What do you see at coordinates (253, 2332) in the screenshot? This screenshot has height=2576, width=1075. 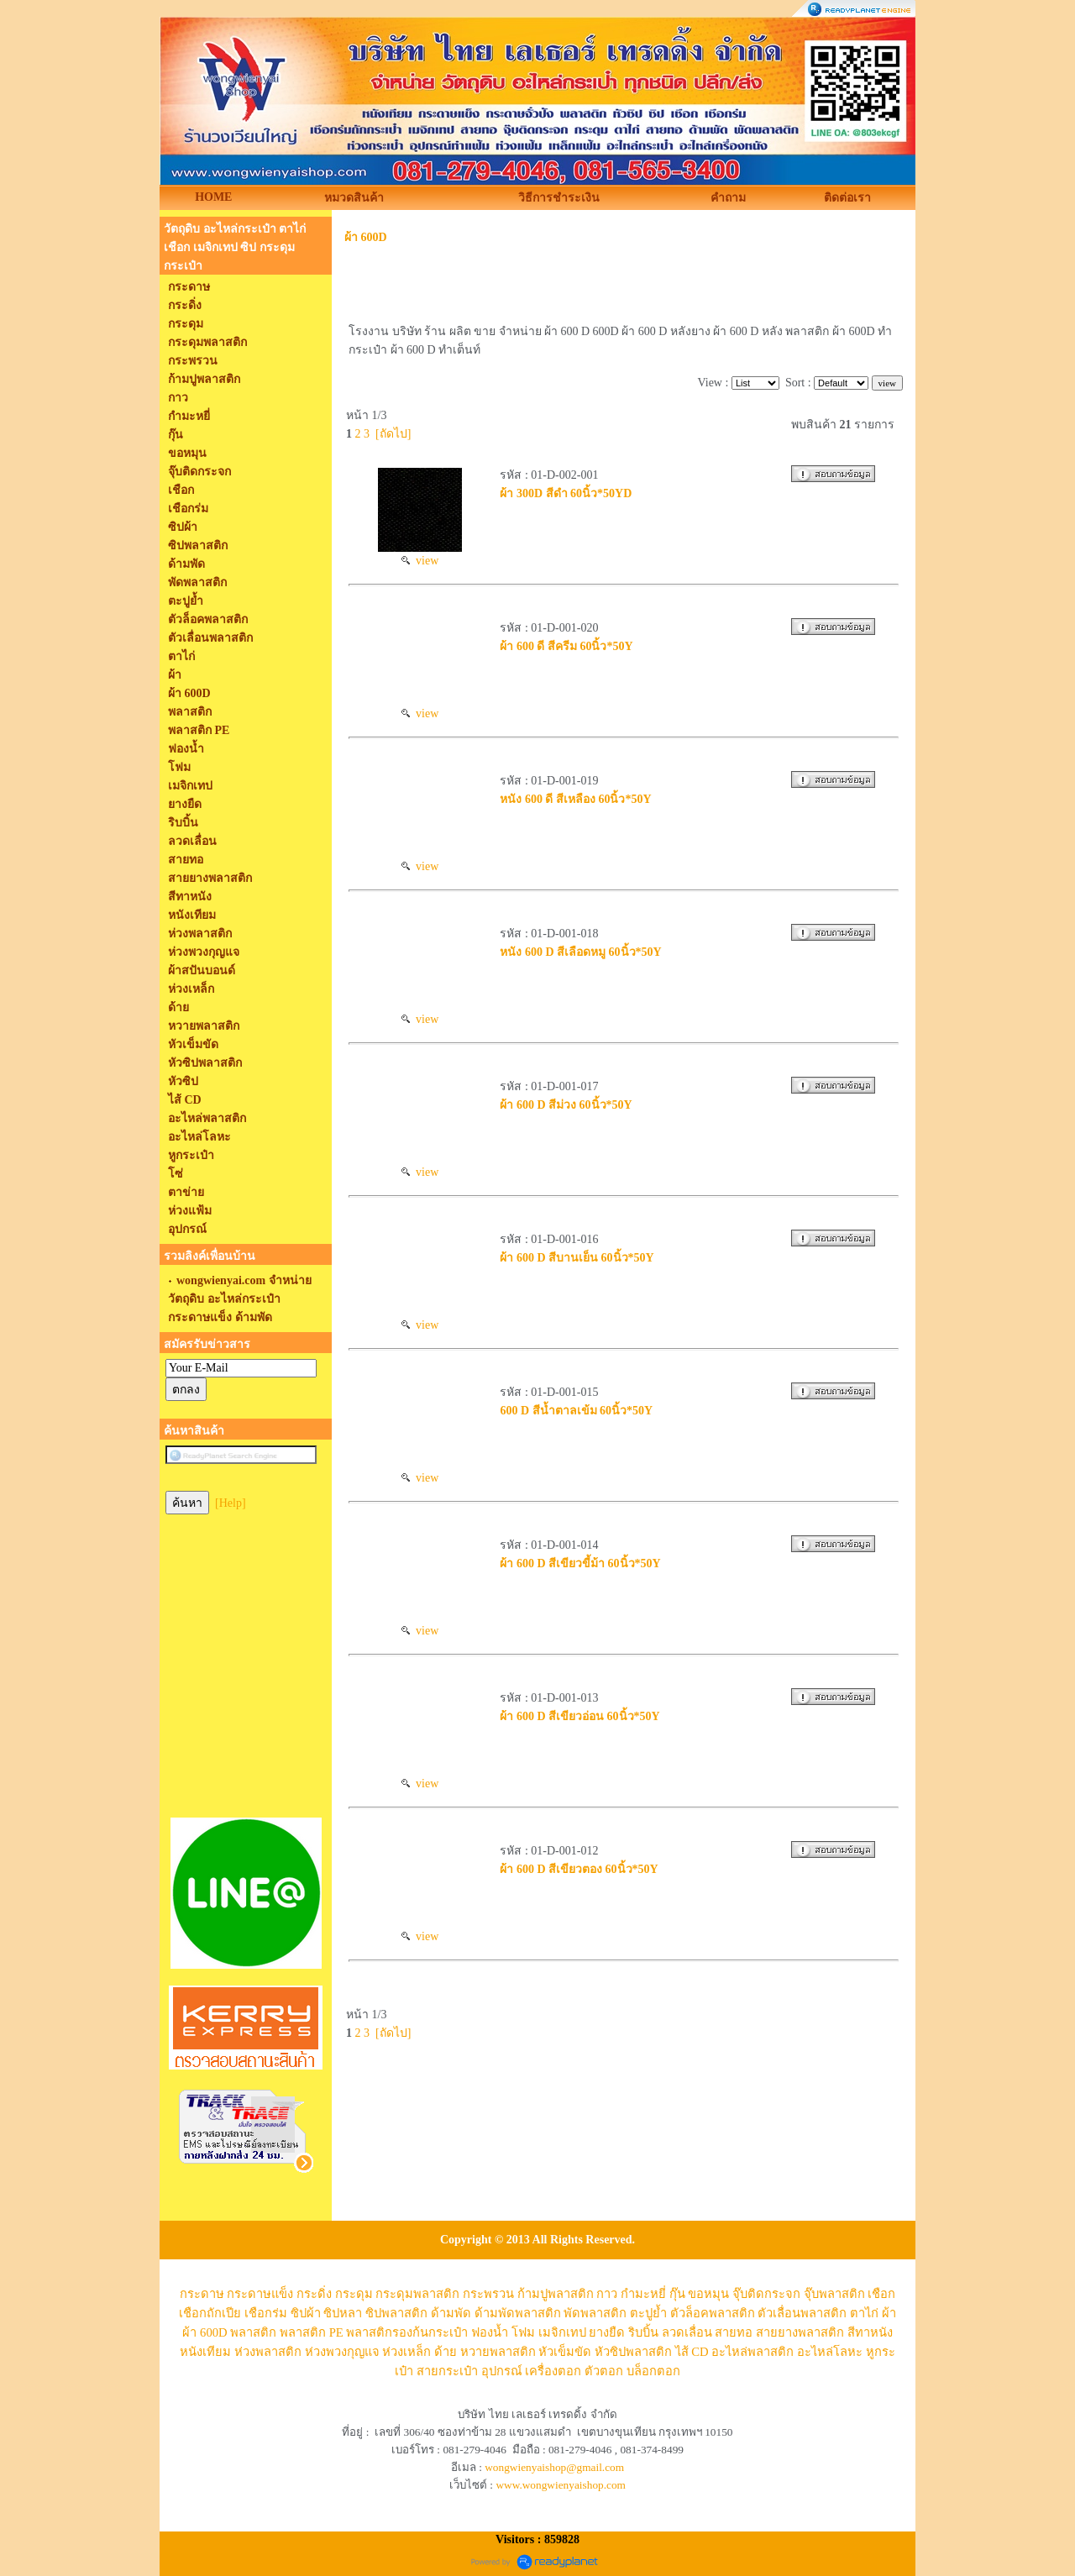 I see `พลาสติก` at bounding box center [253, 2332].